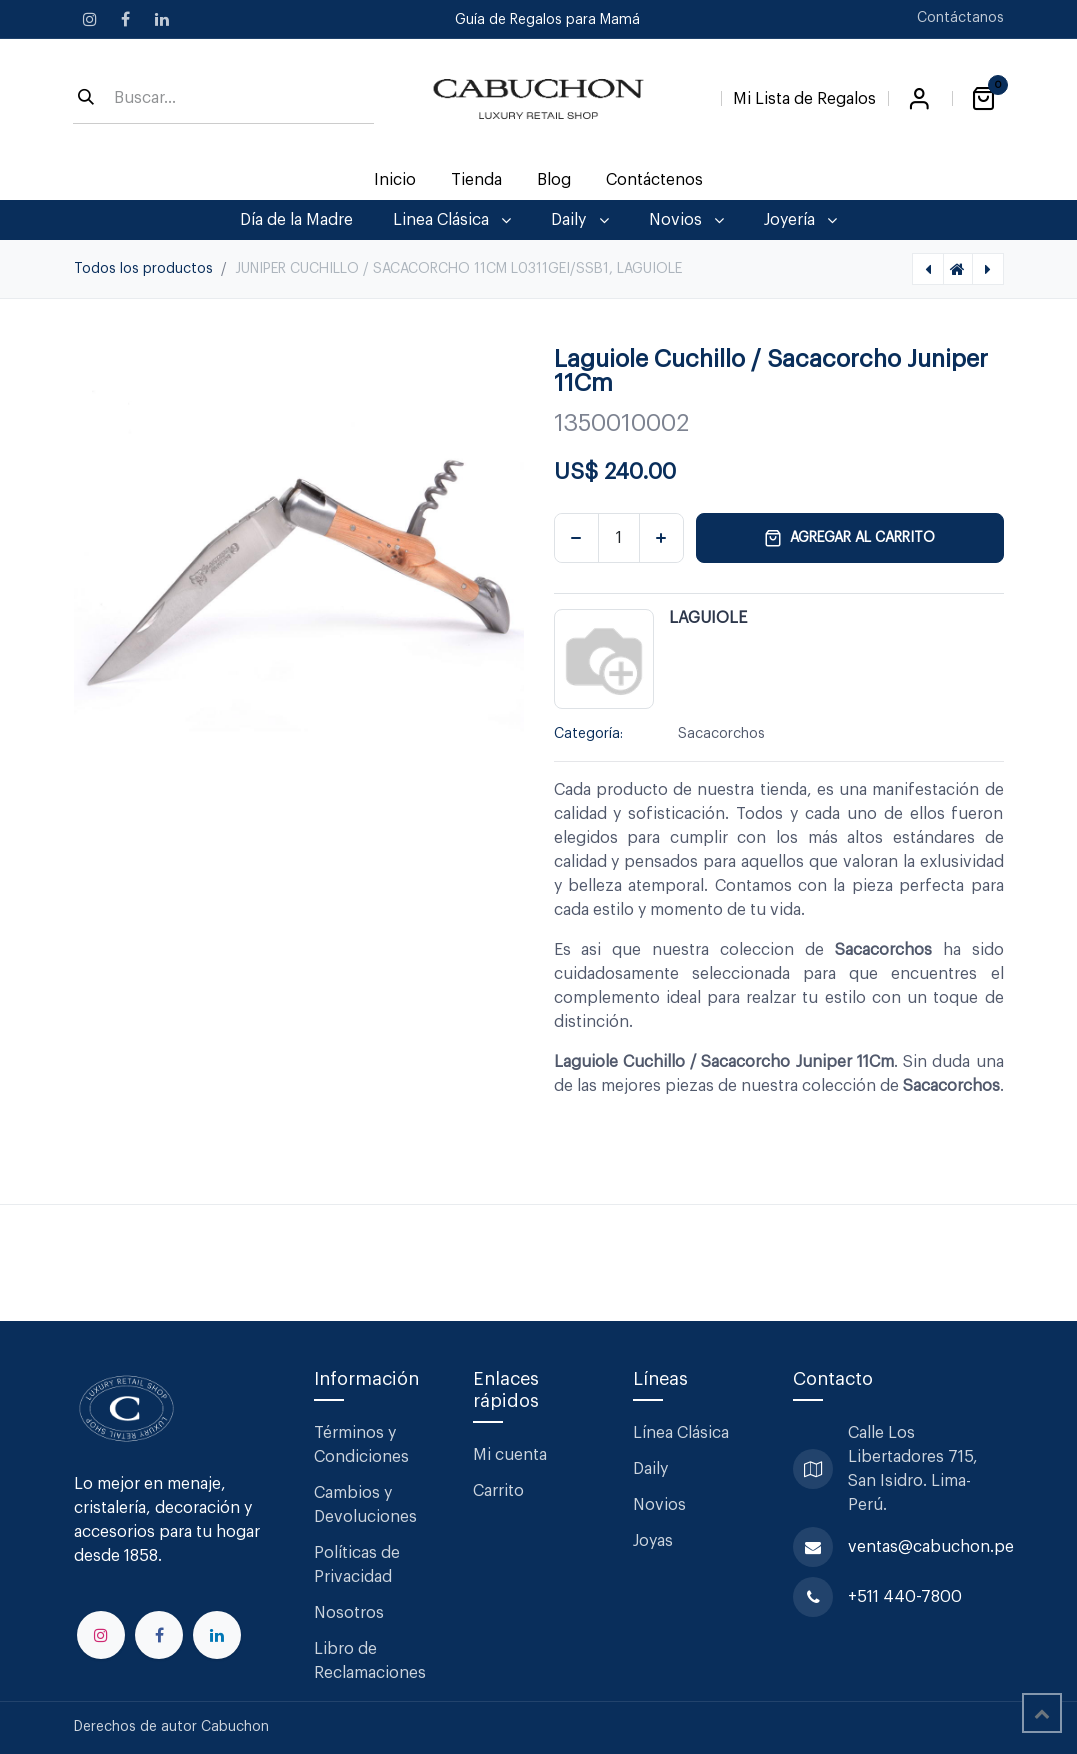 The width and height of the screenshot is (1077, 1754). What do you see at coordinates (849, 538) in the screenshot?
I see `Agregar al carrito [button]` at bounding box center [849, 538].